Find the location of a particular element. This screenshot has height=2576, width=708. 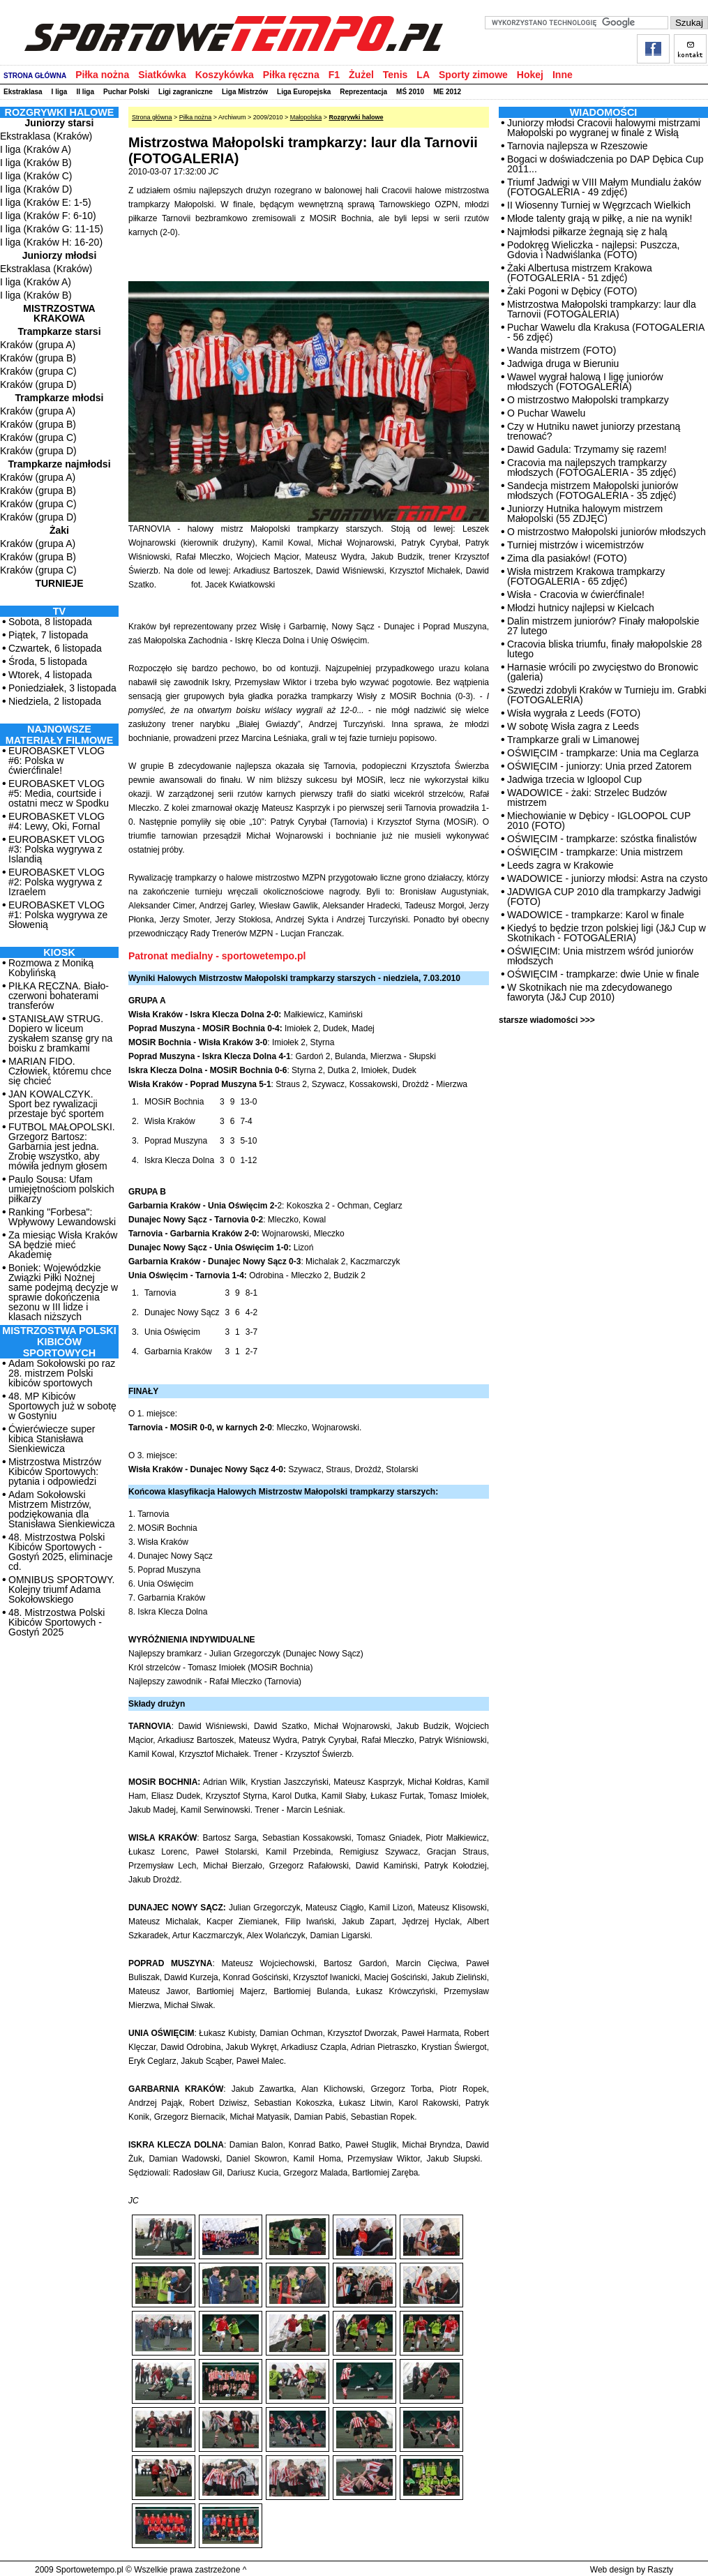

Juniorzy młodsi is located at coordinates (59, 255).